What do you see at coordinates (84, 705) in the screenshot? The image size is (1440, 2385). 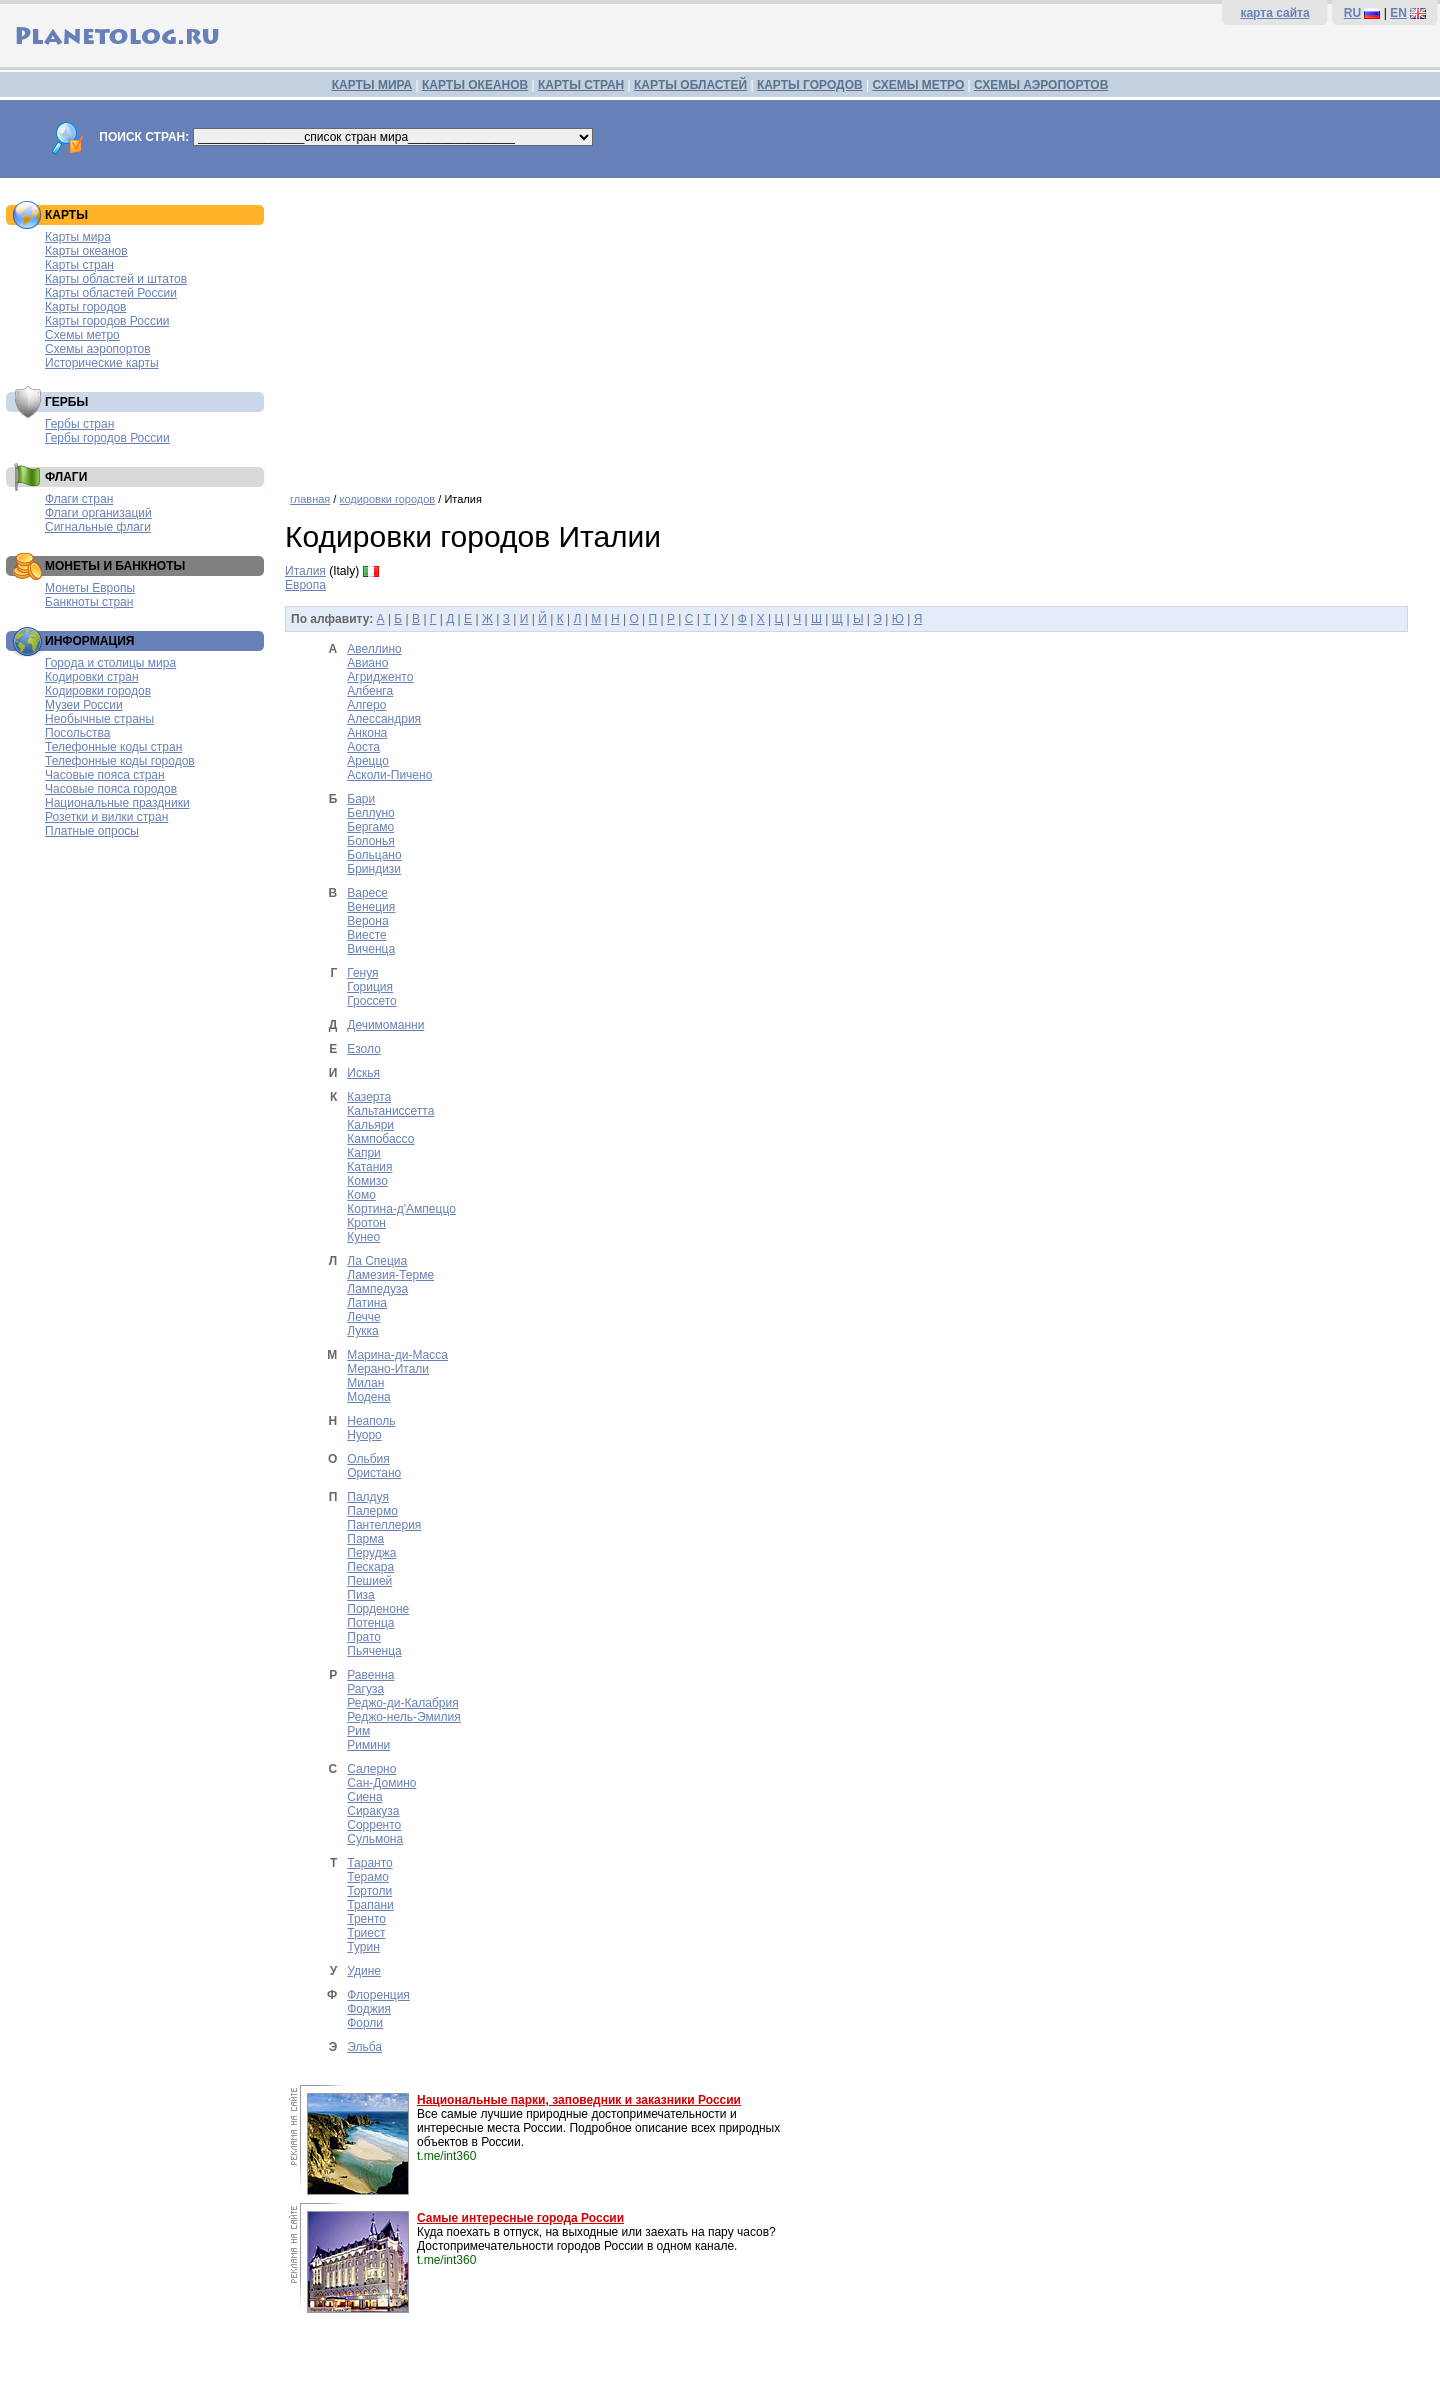 I see `Музеи России` at bounding box center [84, 705].